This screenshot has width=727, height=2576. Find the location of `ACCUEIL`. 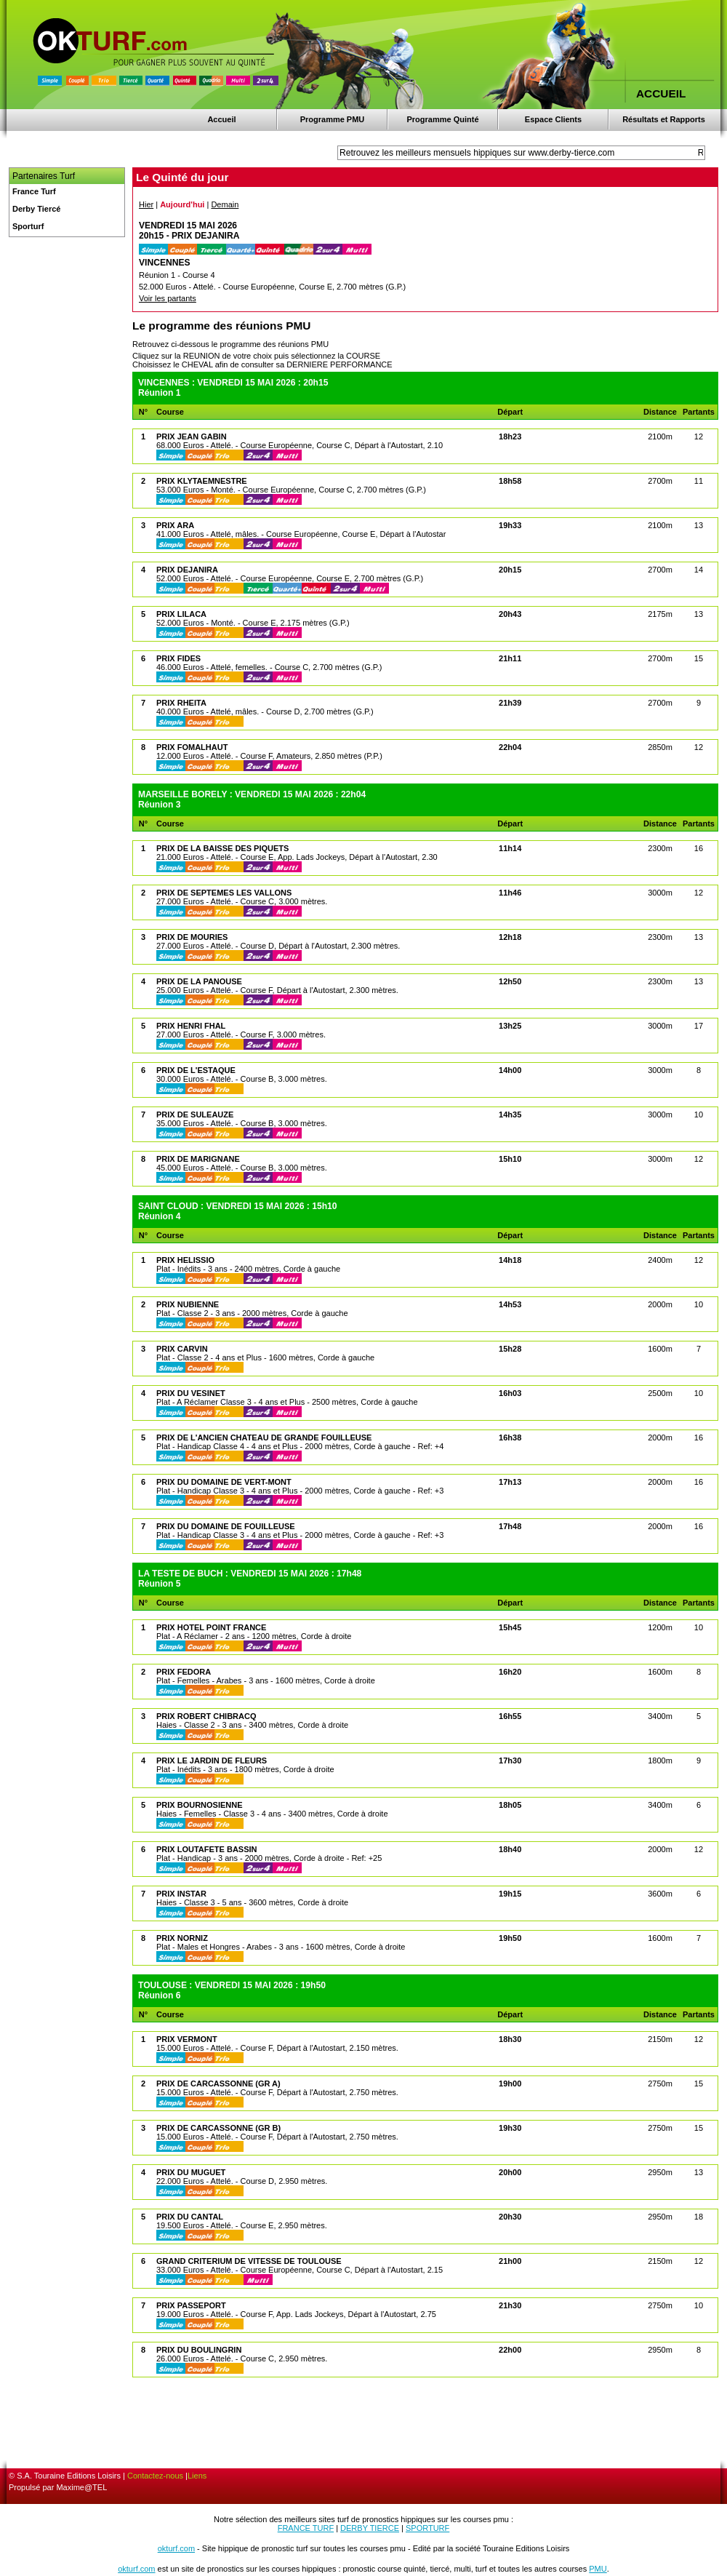

ACCUEIL is located at coordinates (661, 93).